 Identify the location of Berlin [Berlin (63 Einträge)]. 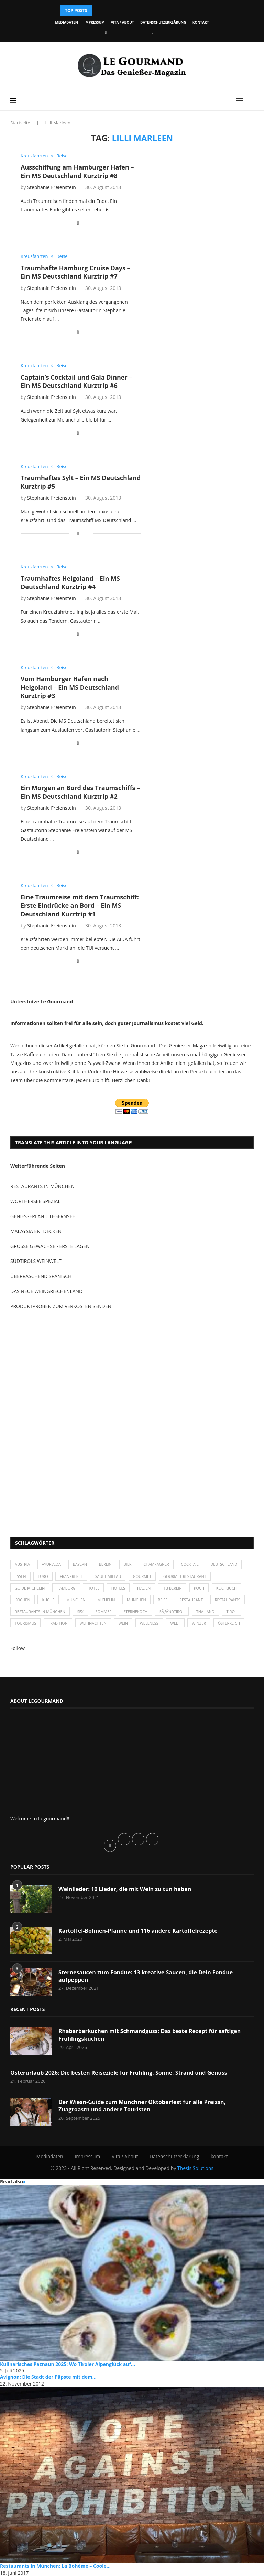
(105, 1564).